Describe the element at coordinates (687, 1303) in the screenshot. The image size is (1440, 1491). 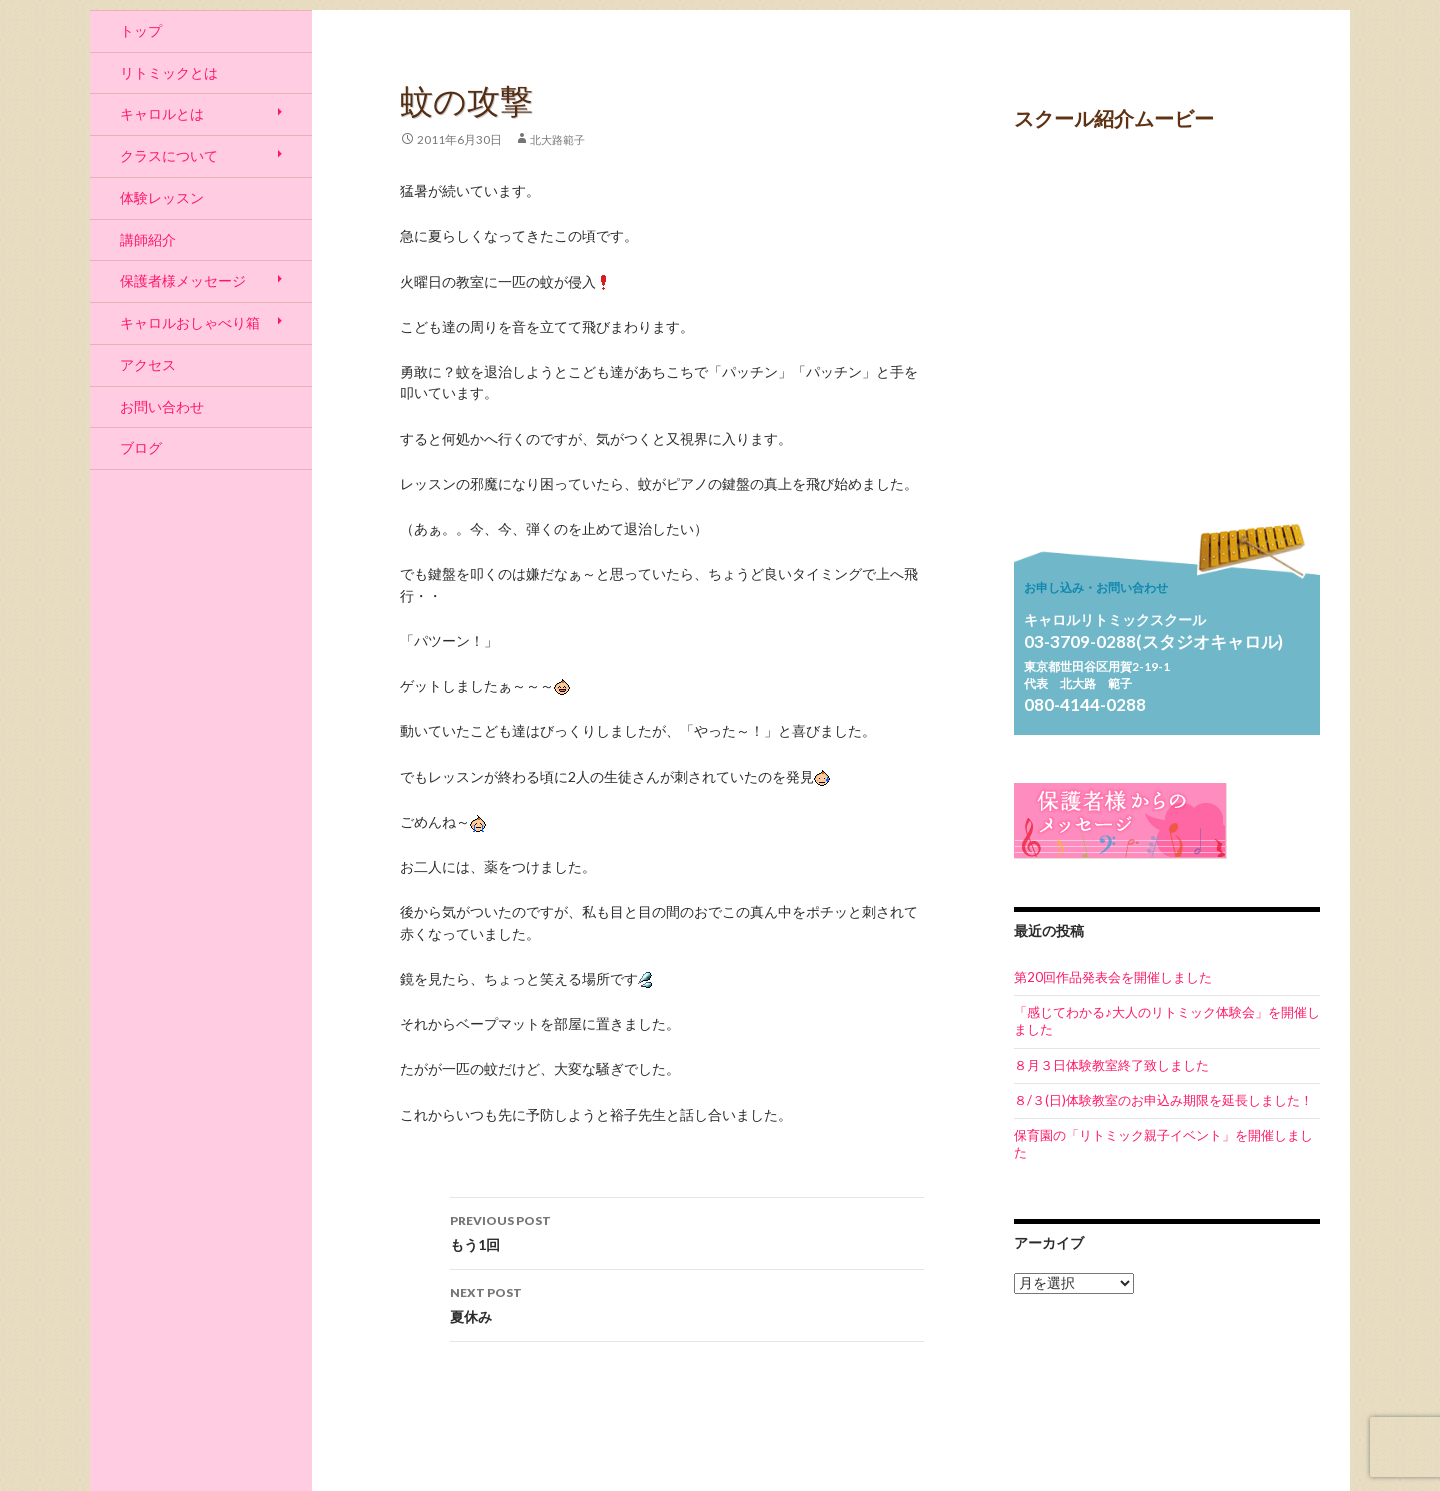
I see `夏休み` at that location.